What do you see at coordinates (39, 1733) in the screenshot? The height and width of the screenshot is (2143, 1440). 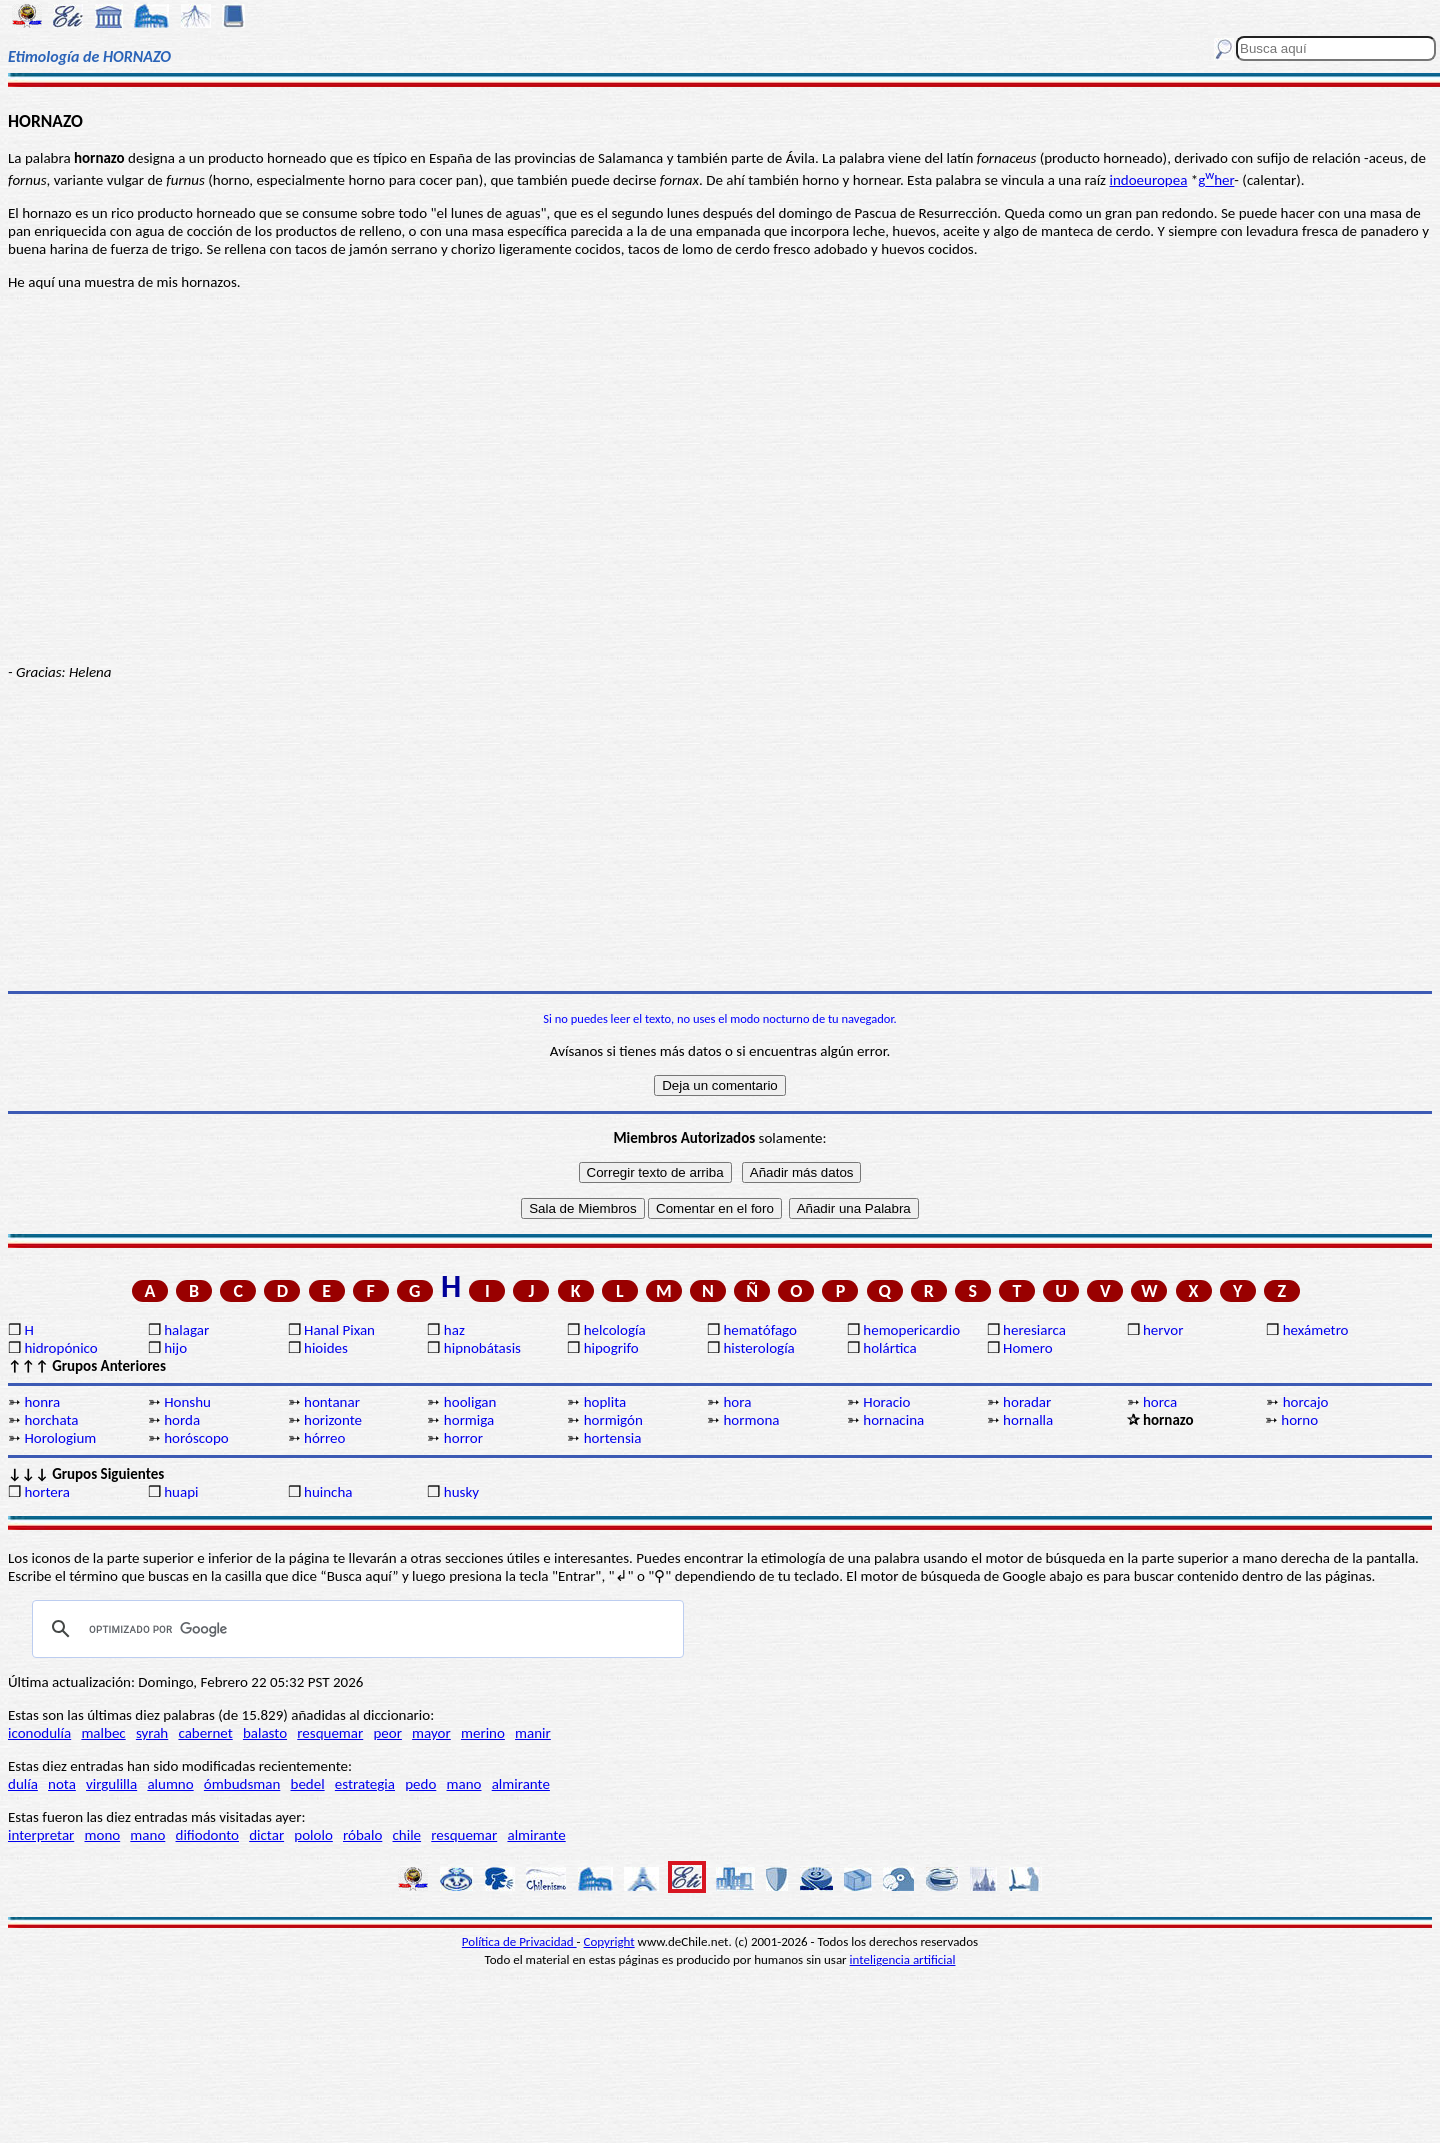 I see `iconodulía` at bounding box center [39, 1733].